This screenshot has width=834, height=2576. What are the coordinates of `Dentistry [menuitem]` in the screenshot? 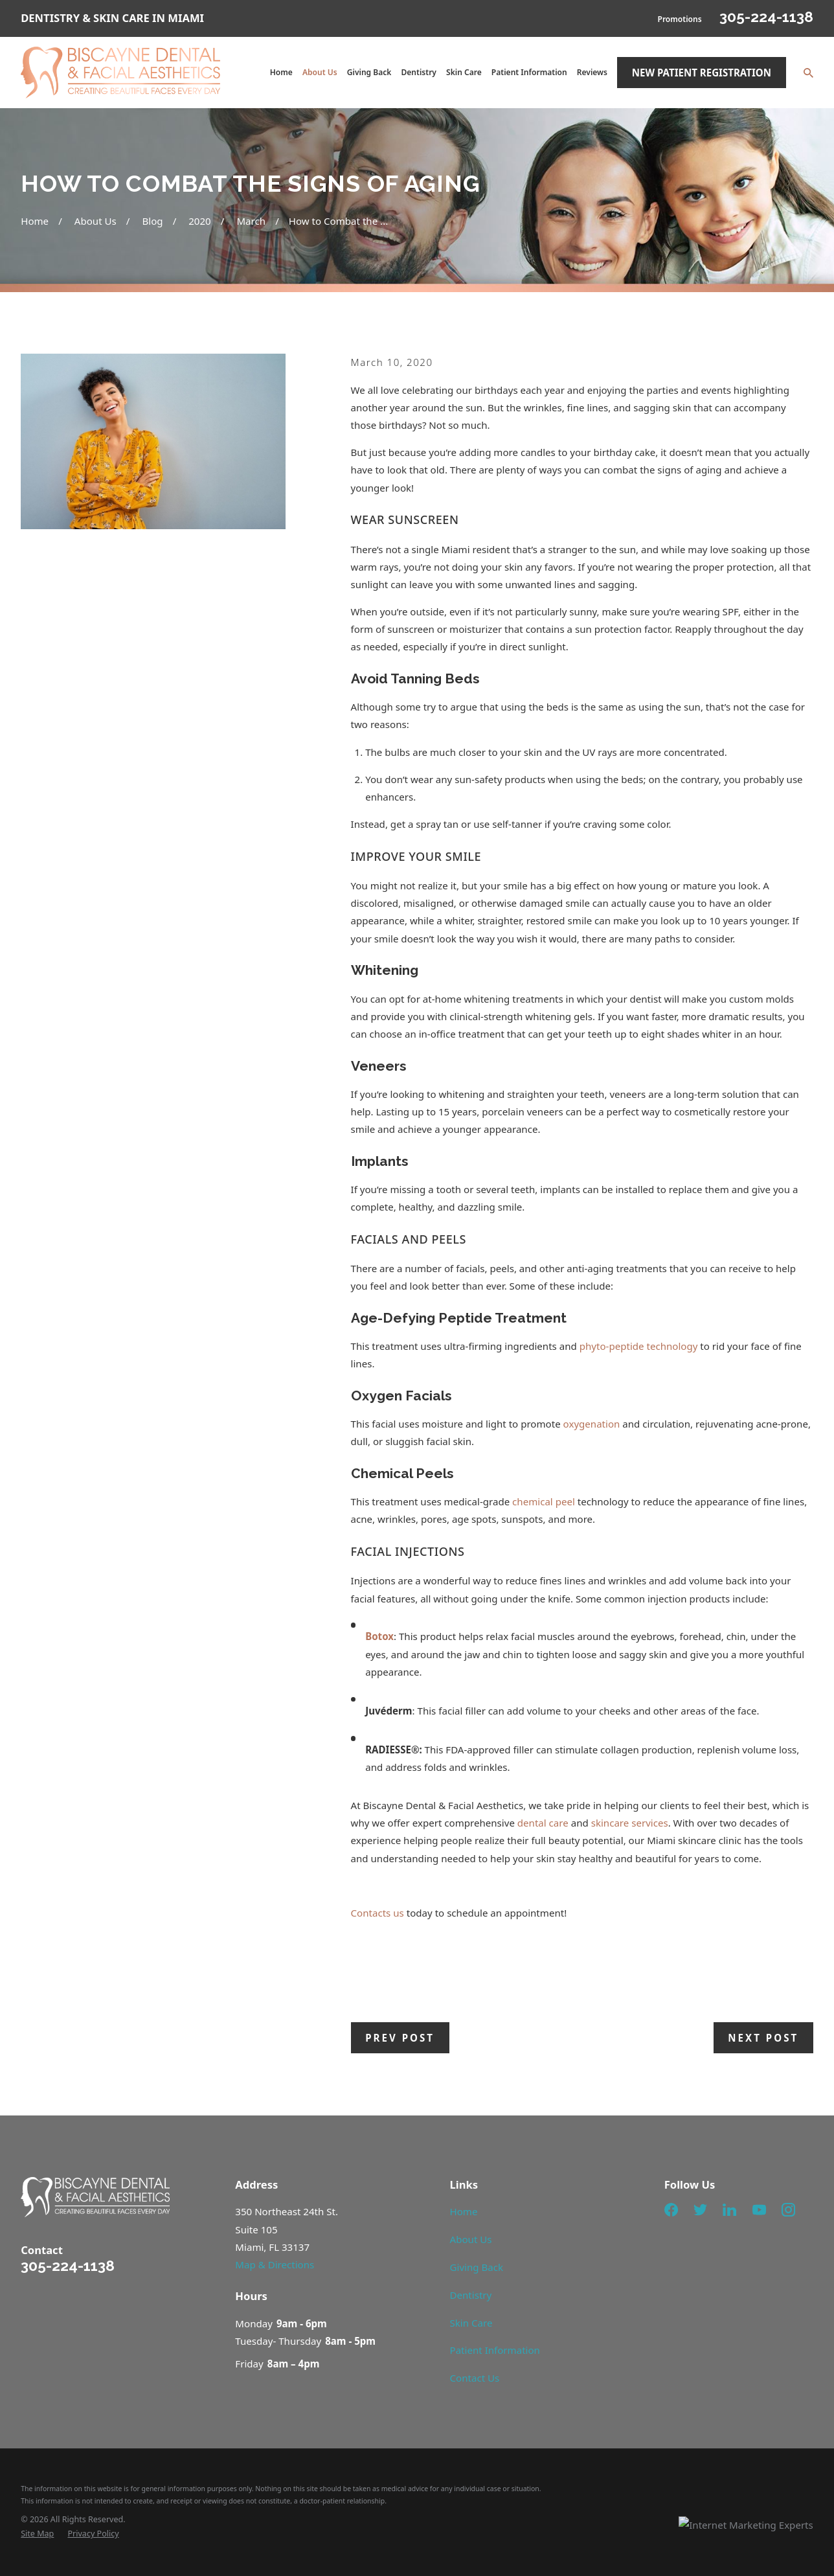 It's located at (418, 72).